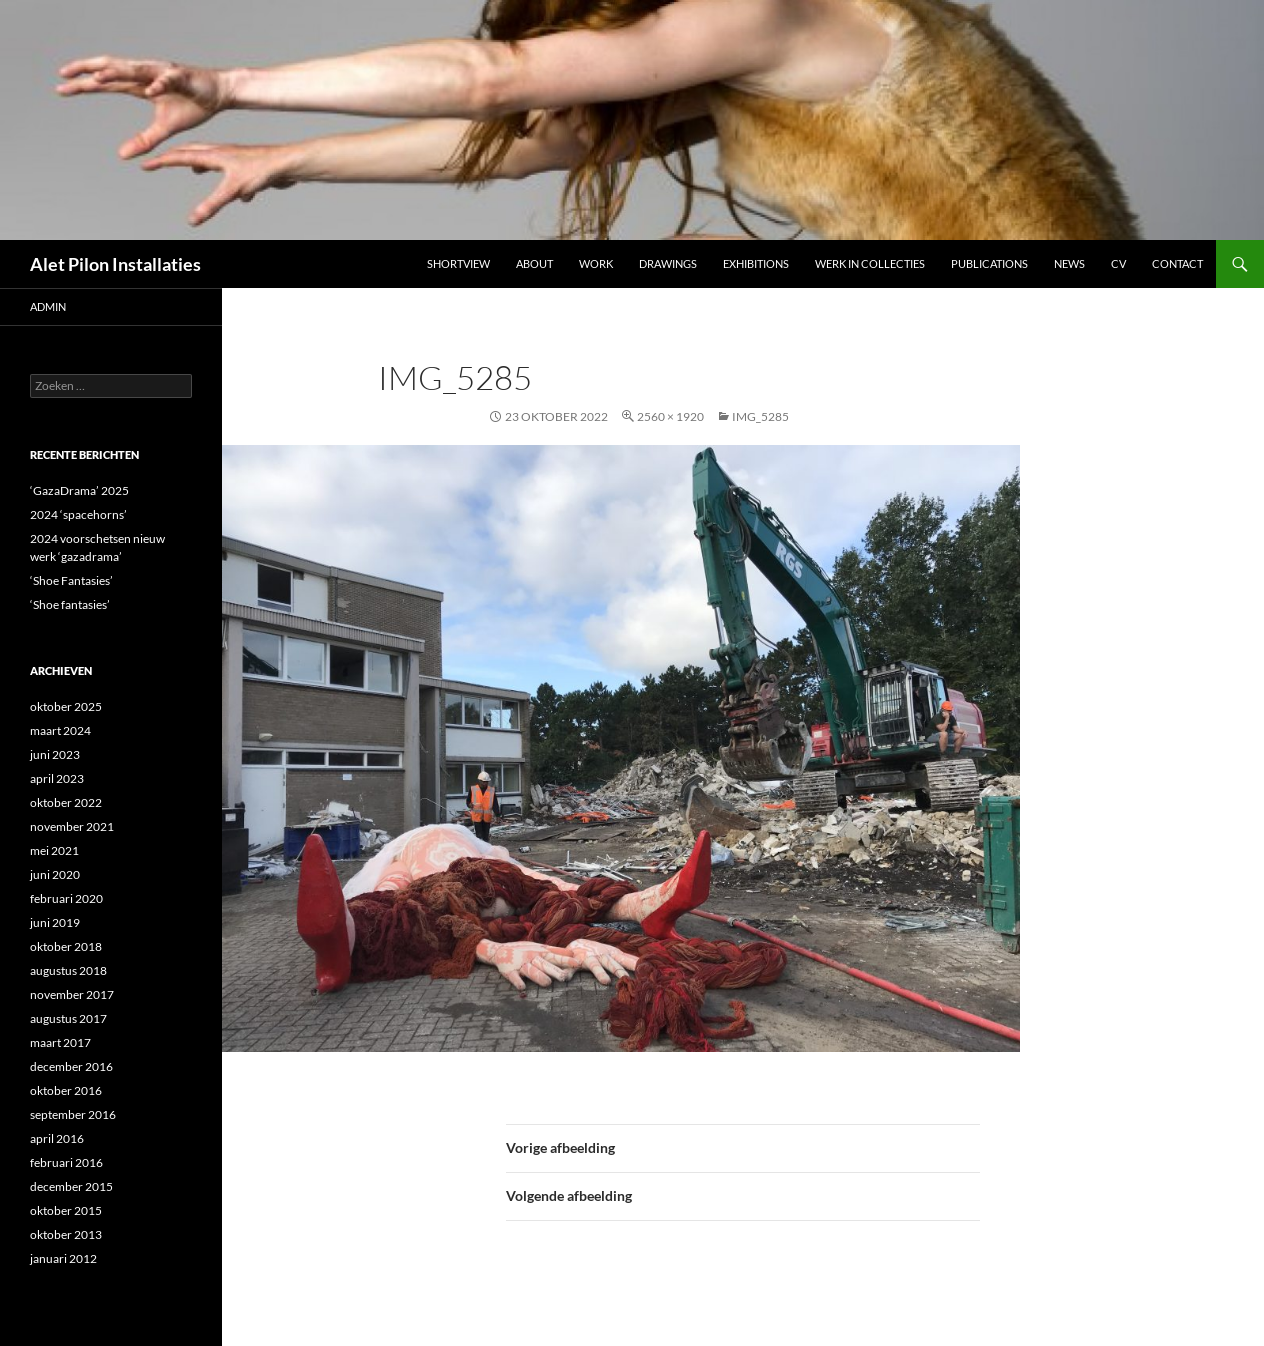  I want to click on NEWS, so click(1069, 263).